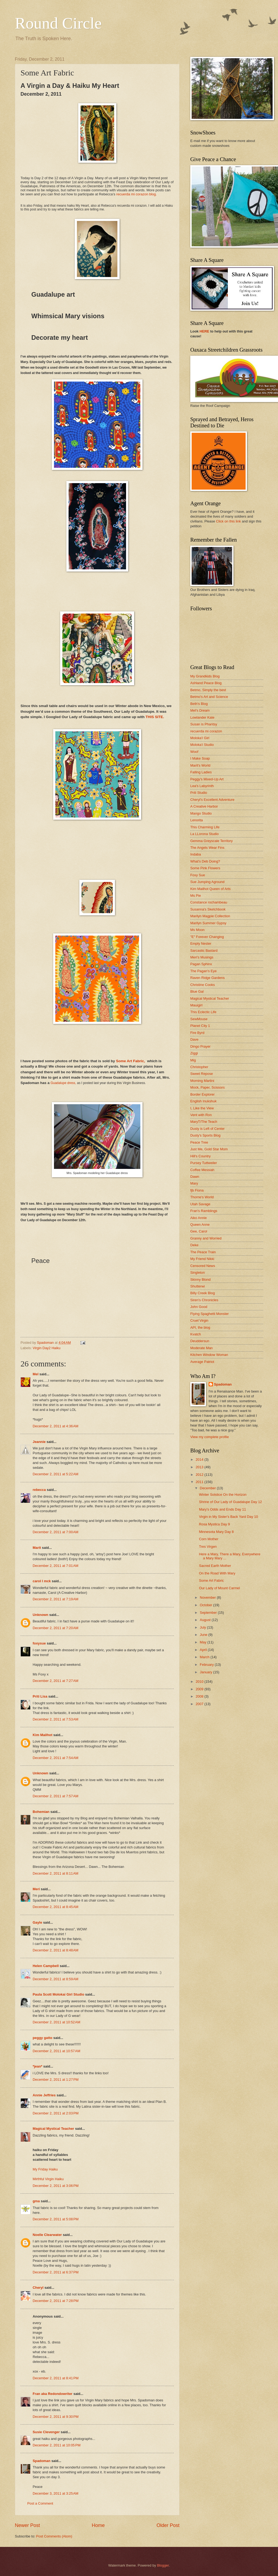 This screenshot has height=2576, width=278. What do you see at coordinates (202, 1170) in the screenshot?
I see `Coffee Messiah` at bounding box center [202, 1170].